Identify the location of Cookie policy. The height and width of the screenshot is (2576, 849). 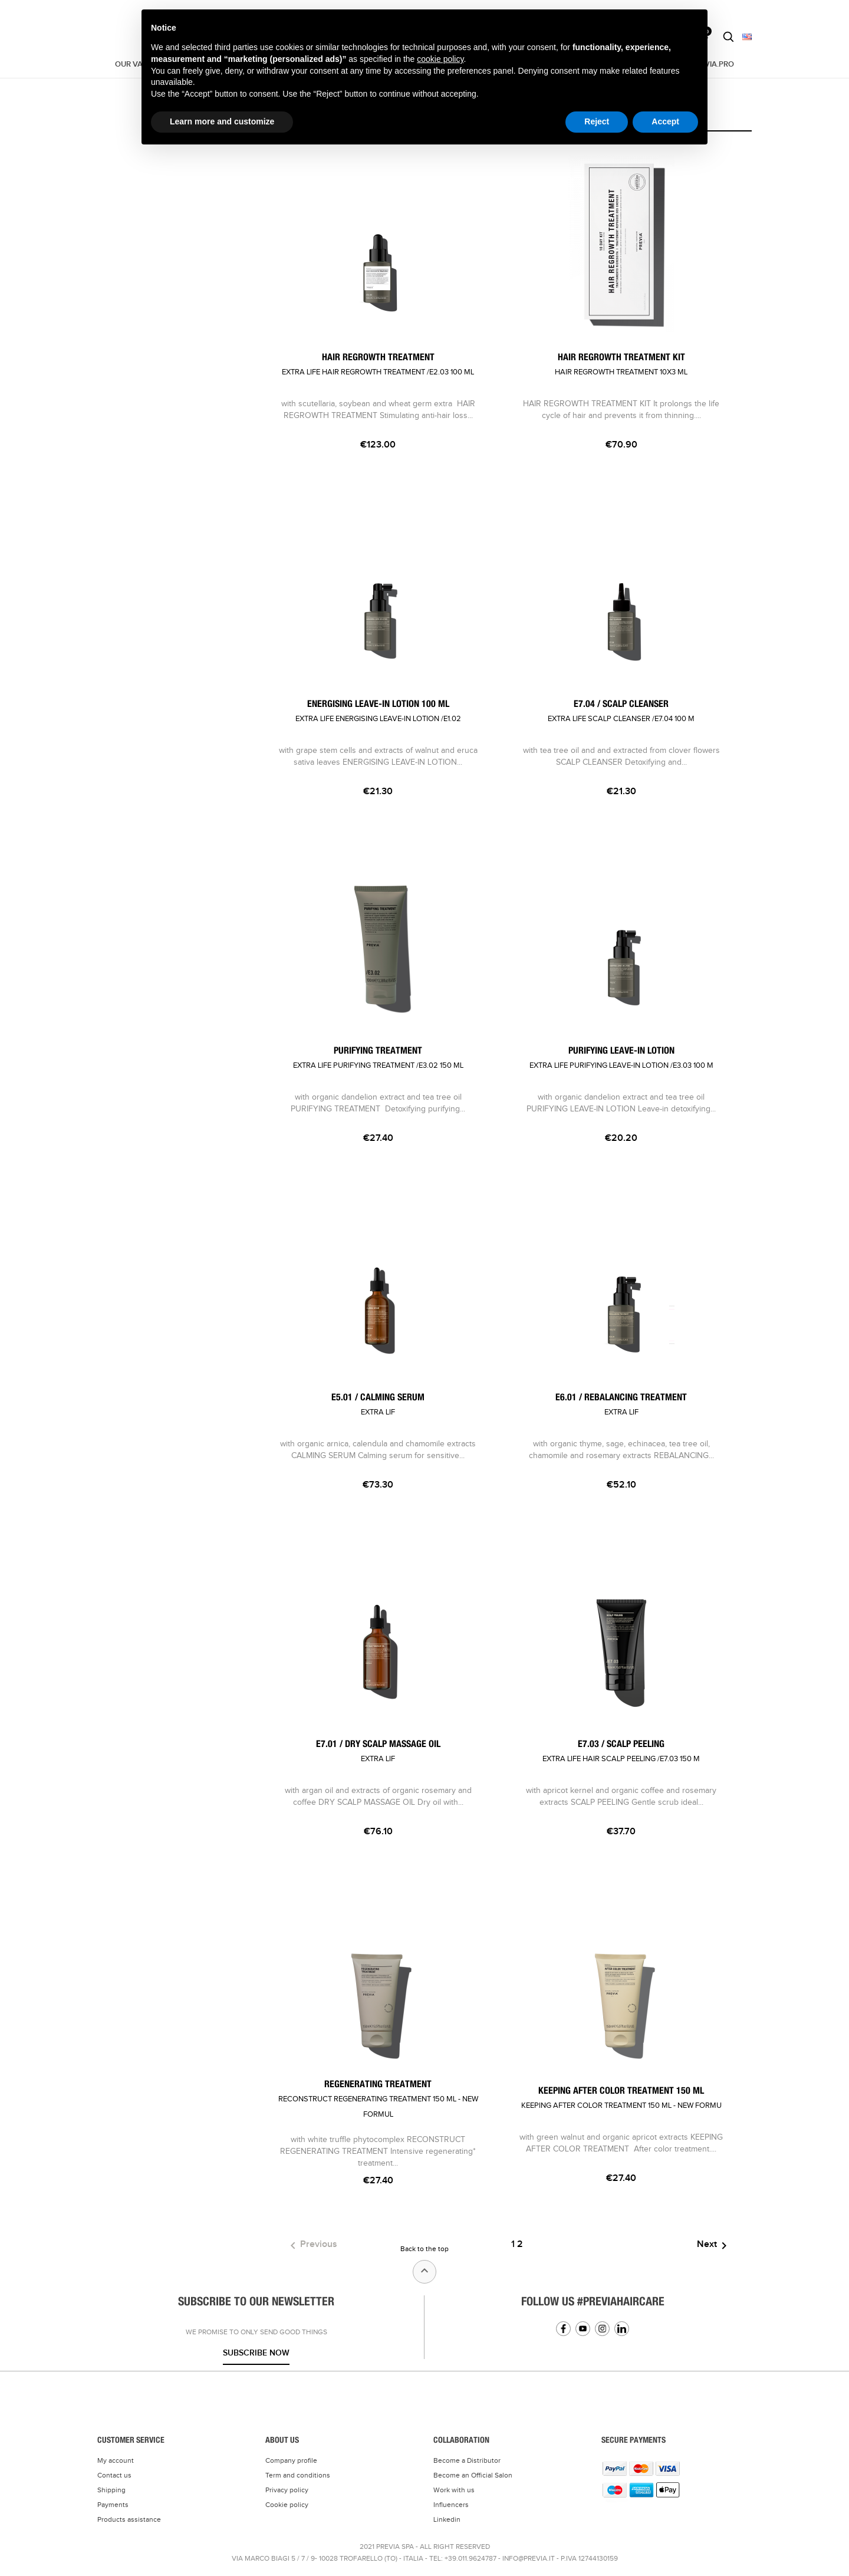
(286, 2505).